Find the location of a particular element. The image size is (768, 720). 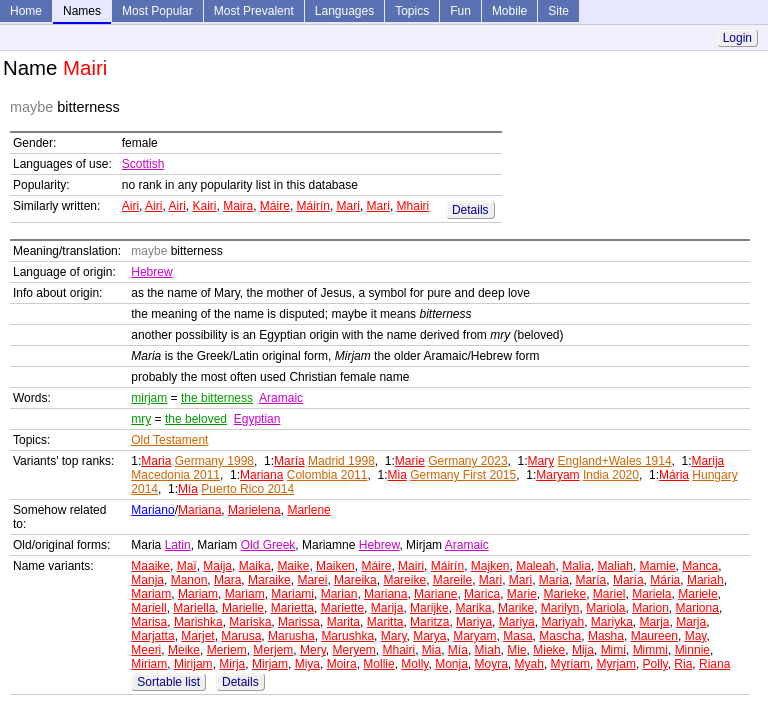

Mariele is located at coordinates (697, 594).